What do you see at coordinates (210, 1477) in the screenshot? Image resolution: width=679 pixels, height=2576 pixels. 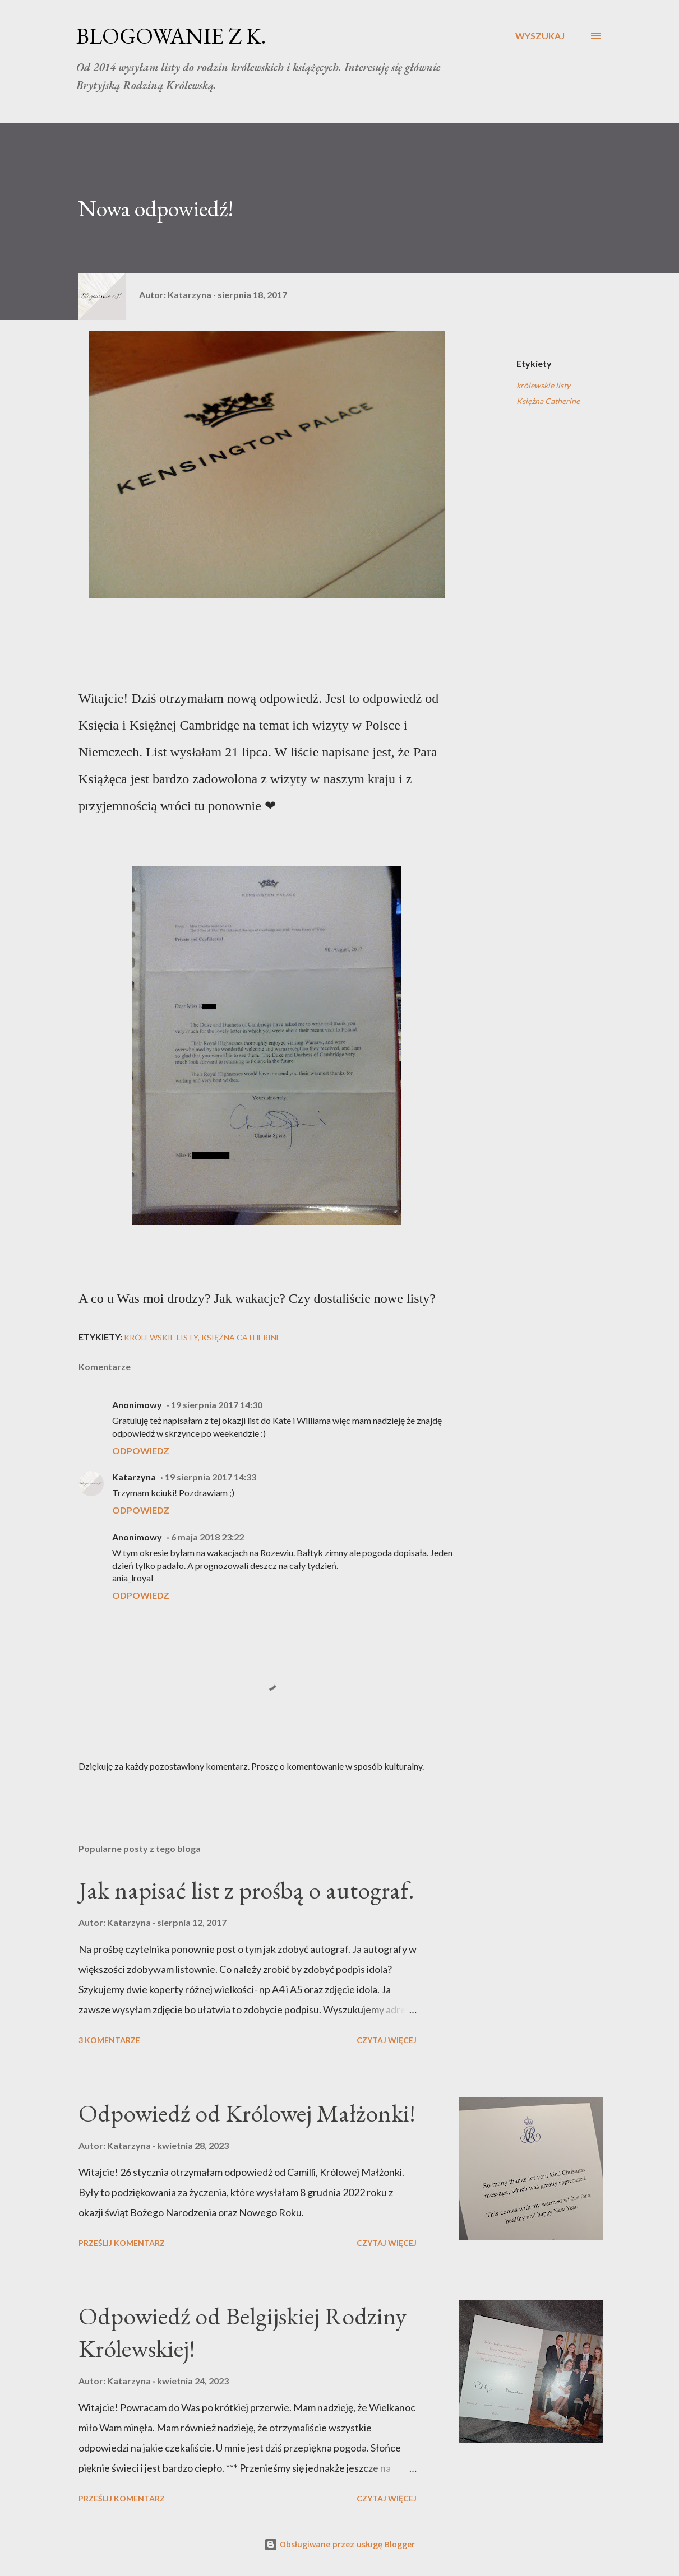 I see `19 sierpnia 2017 14:33` at bounding box center [210, 1477].